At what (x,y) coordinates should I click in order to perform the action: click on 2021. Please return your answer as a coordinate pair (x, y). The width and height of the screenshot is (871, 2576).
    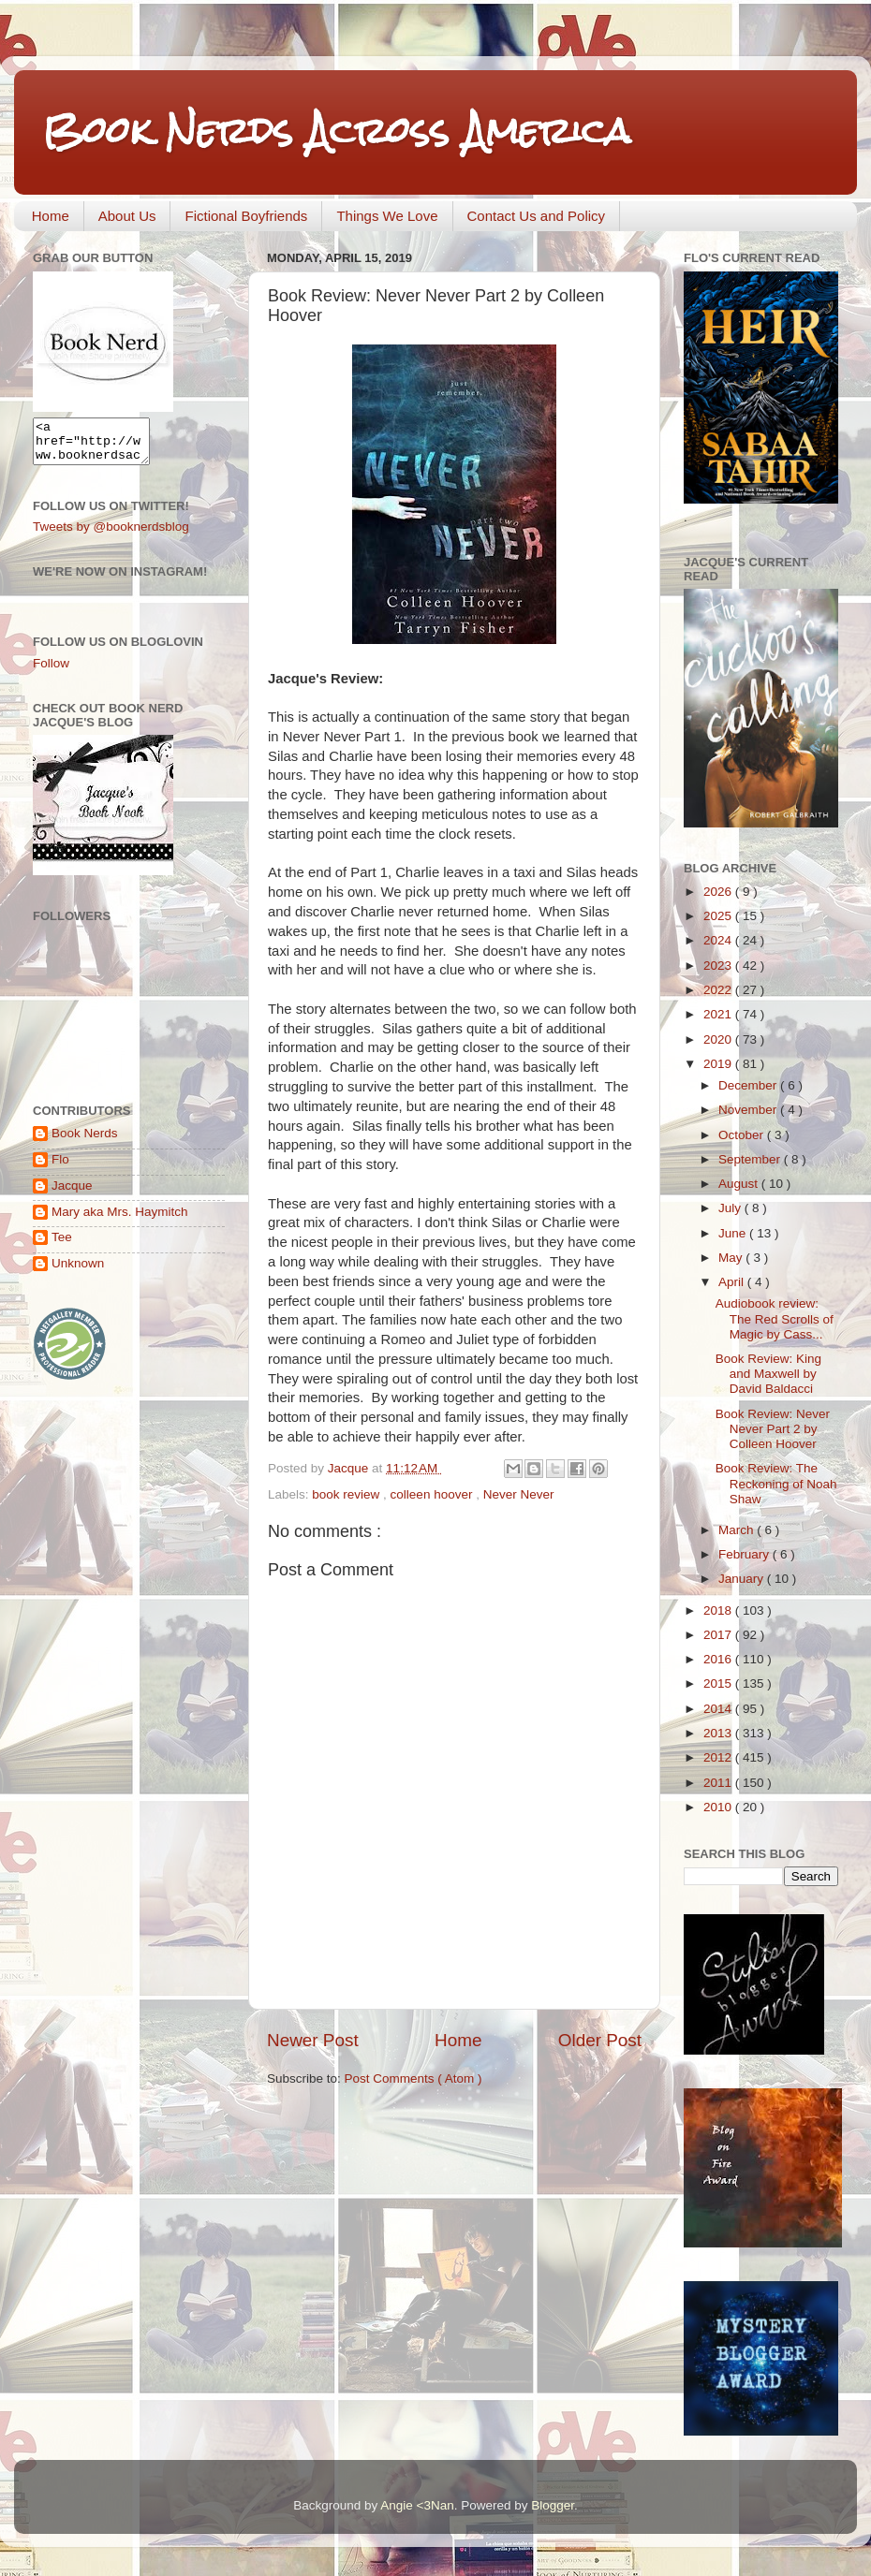
    Looking at the image, I should click on (719, 1014).